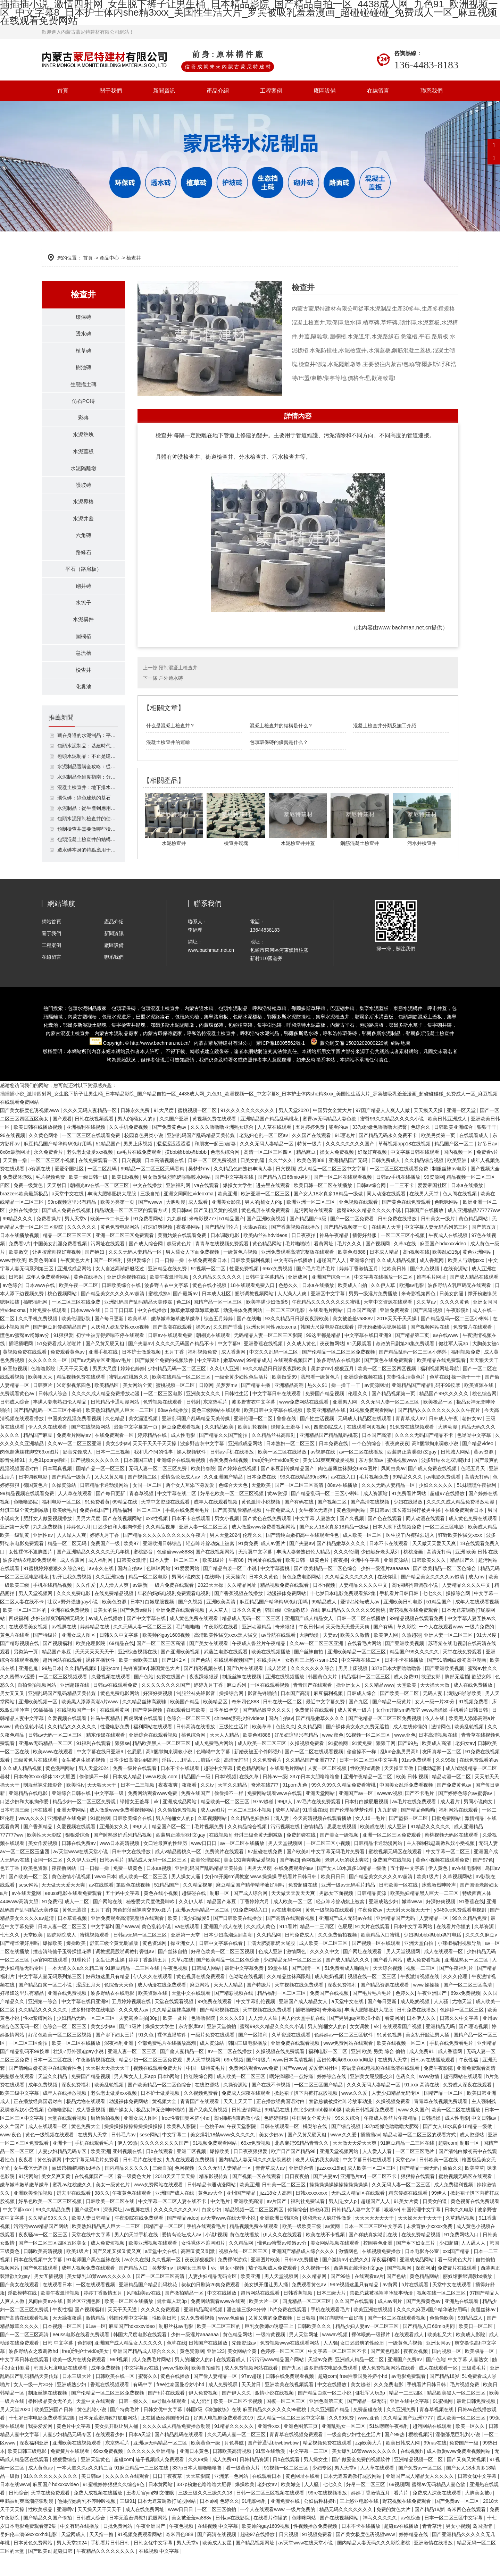 This screenshot has height=2576, width=500. Describe the element at coordinates (434, 1939) in the screenshot. I see `人妻精品一区` at that location.